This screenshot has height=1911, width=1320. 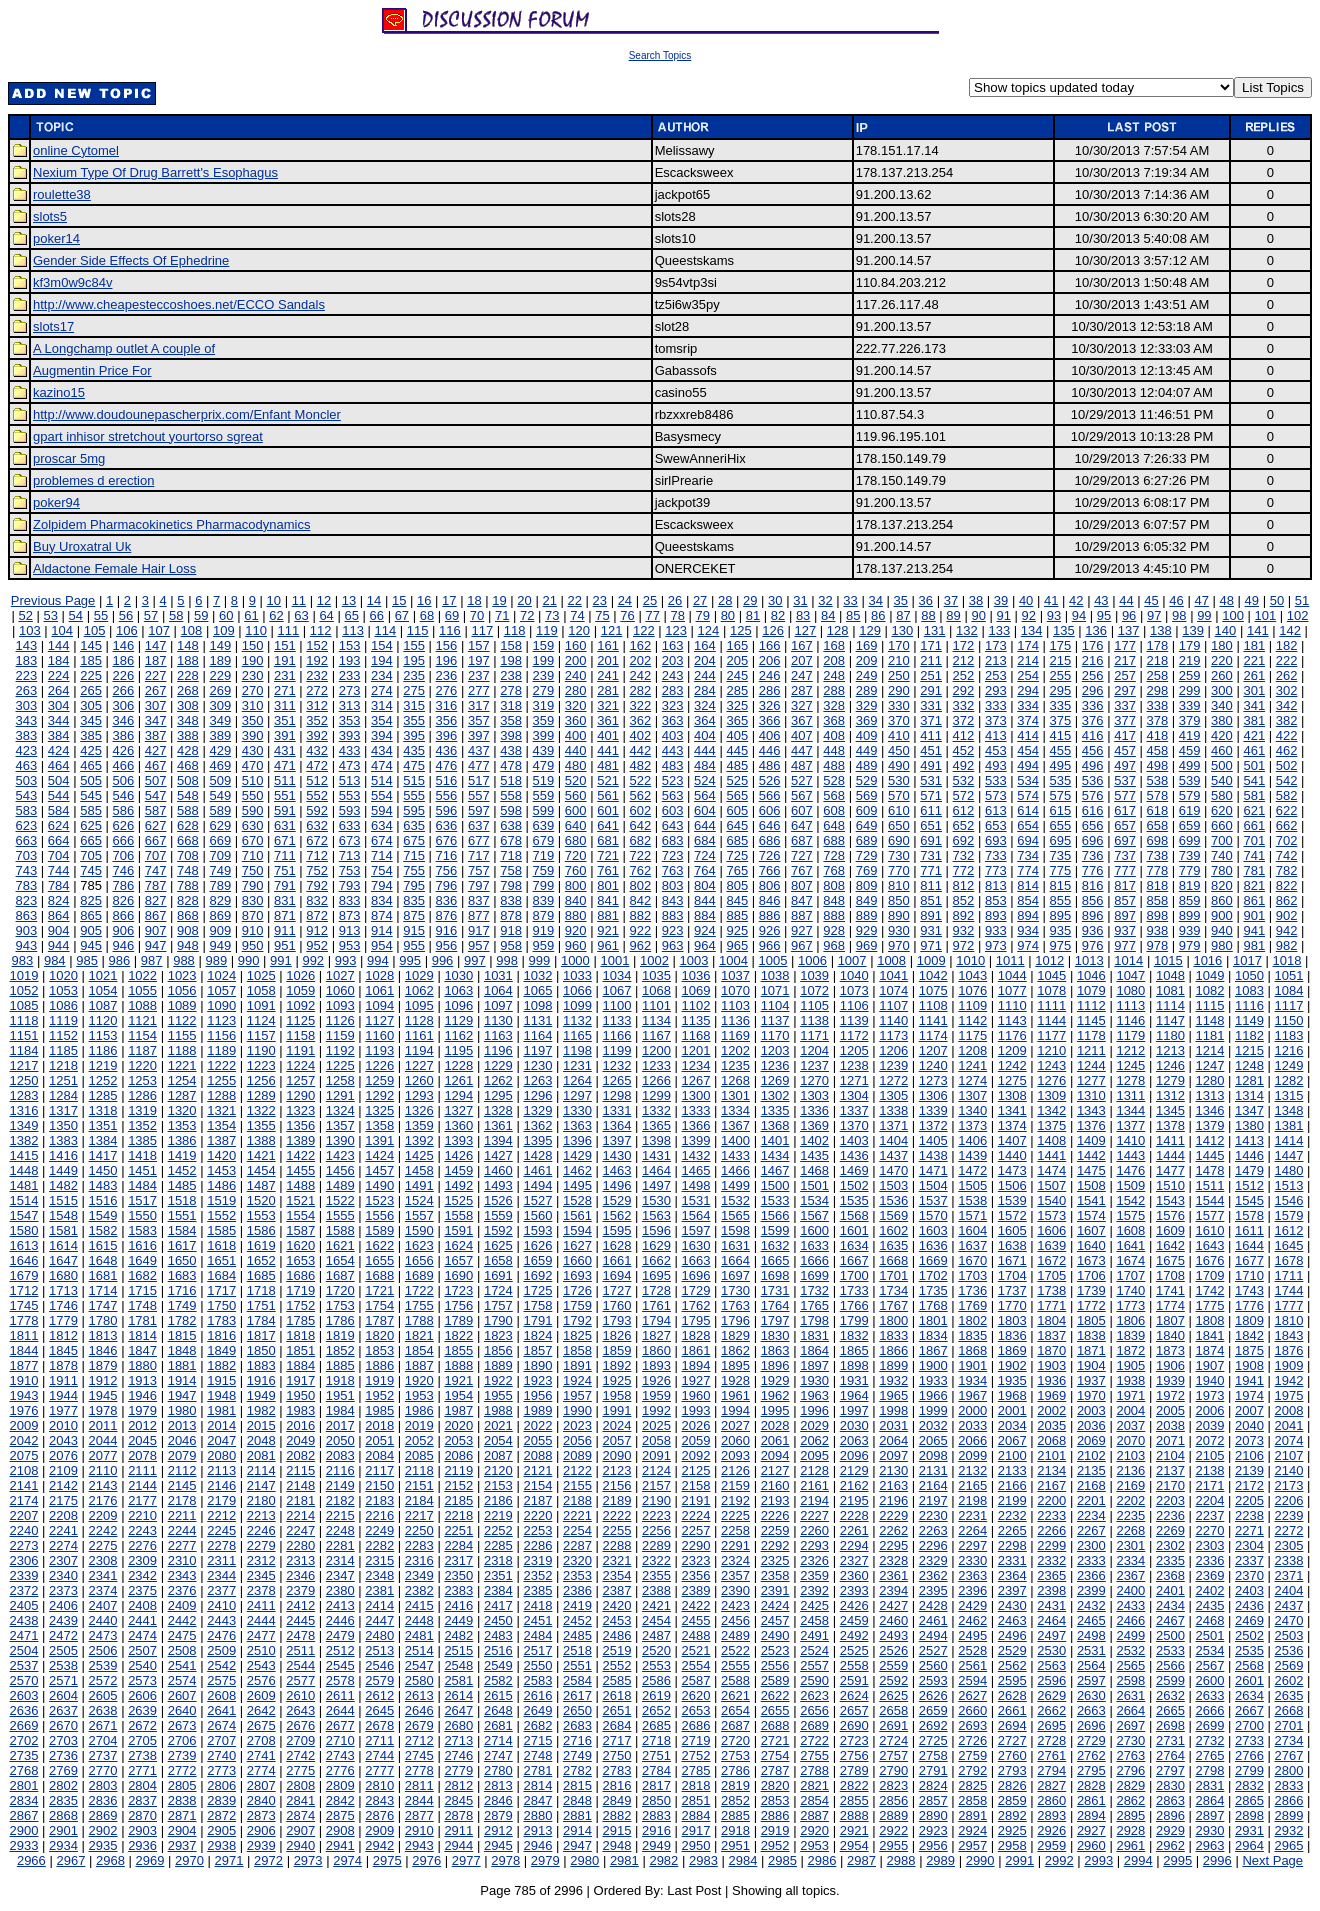 I want to click on 437, so click(x=479, y=750).